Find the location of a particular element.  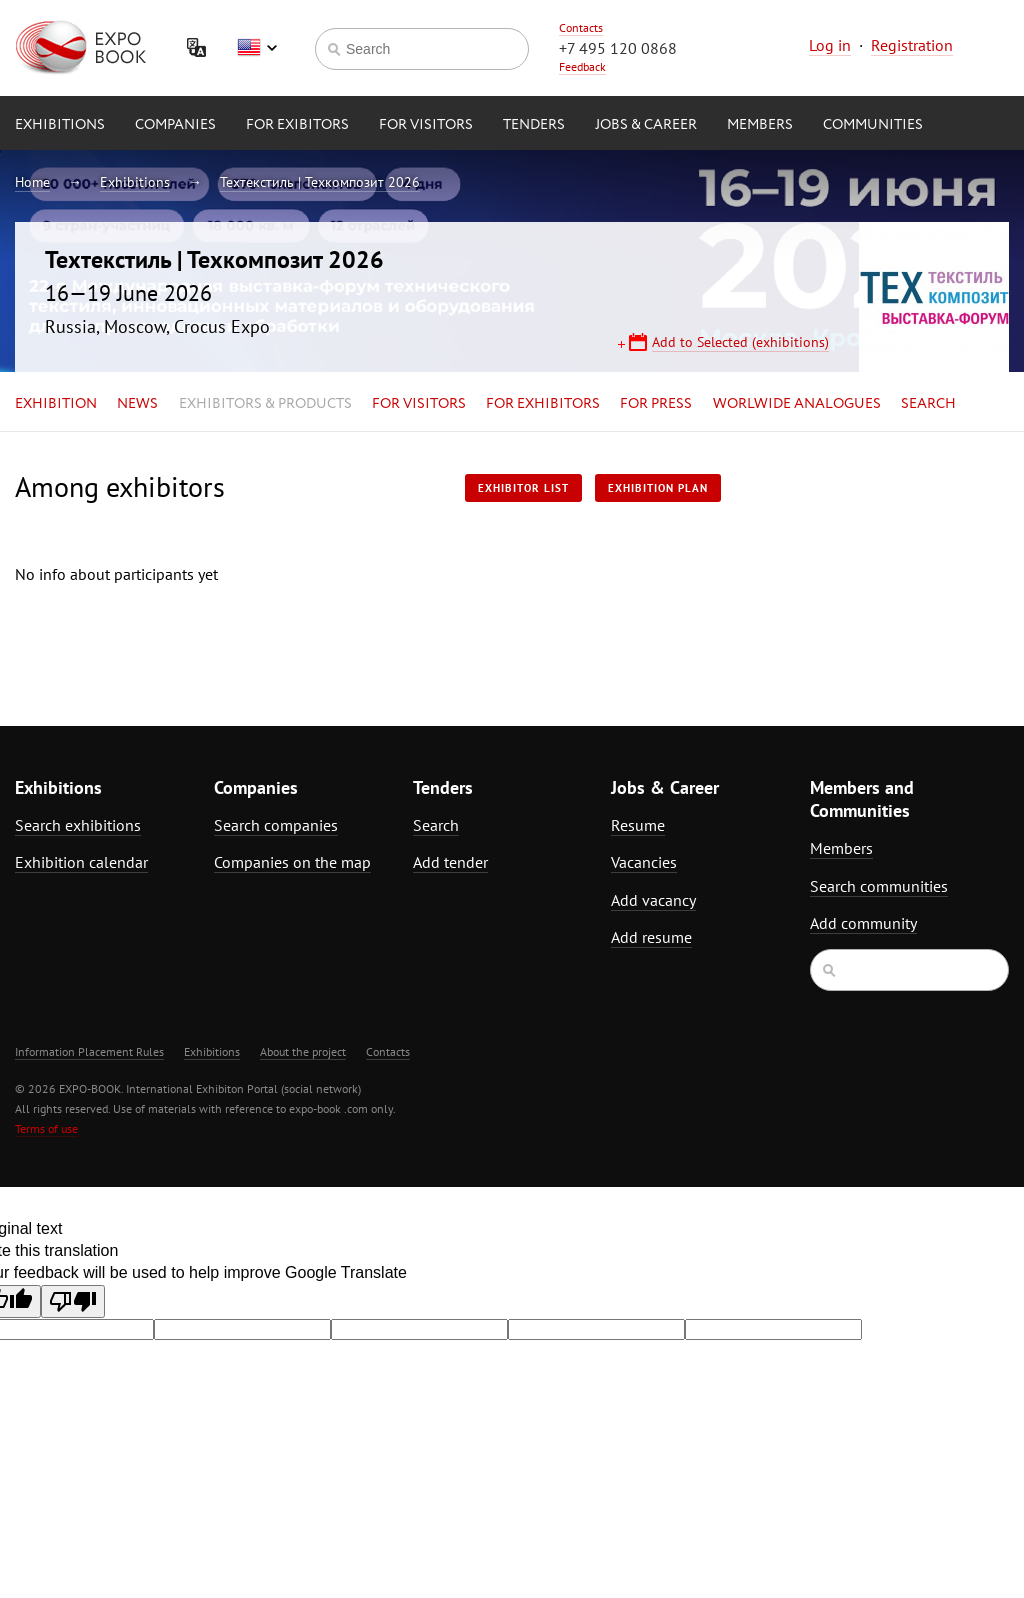

Exhibition plan is located at coordinates (658, 488).